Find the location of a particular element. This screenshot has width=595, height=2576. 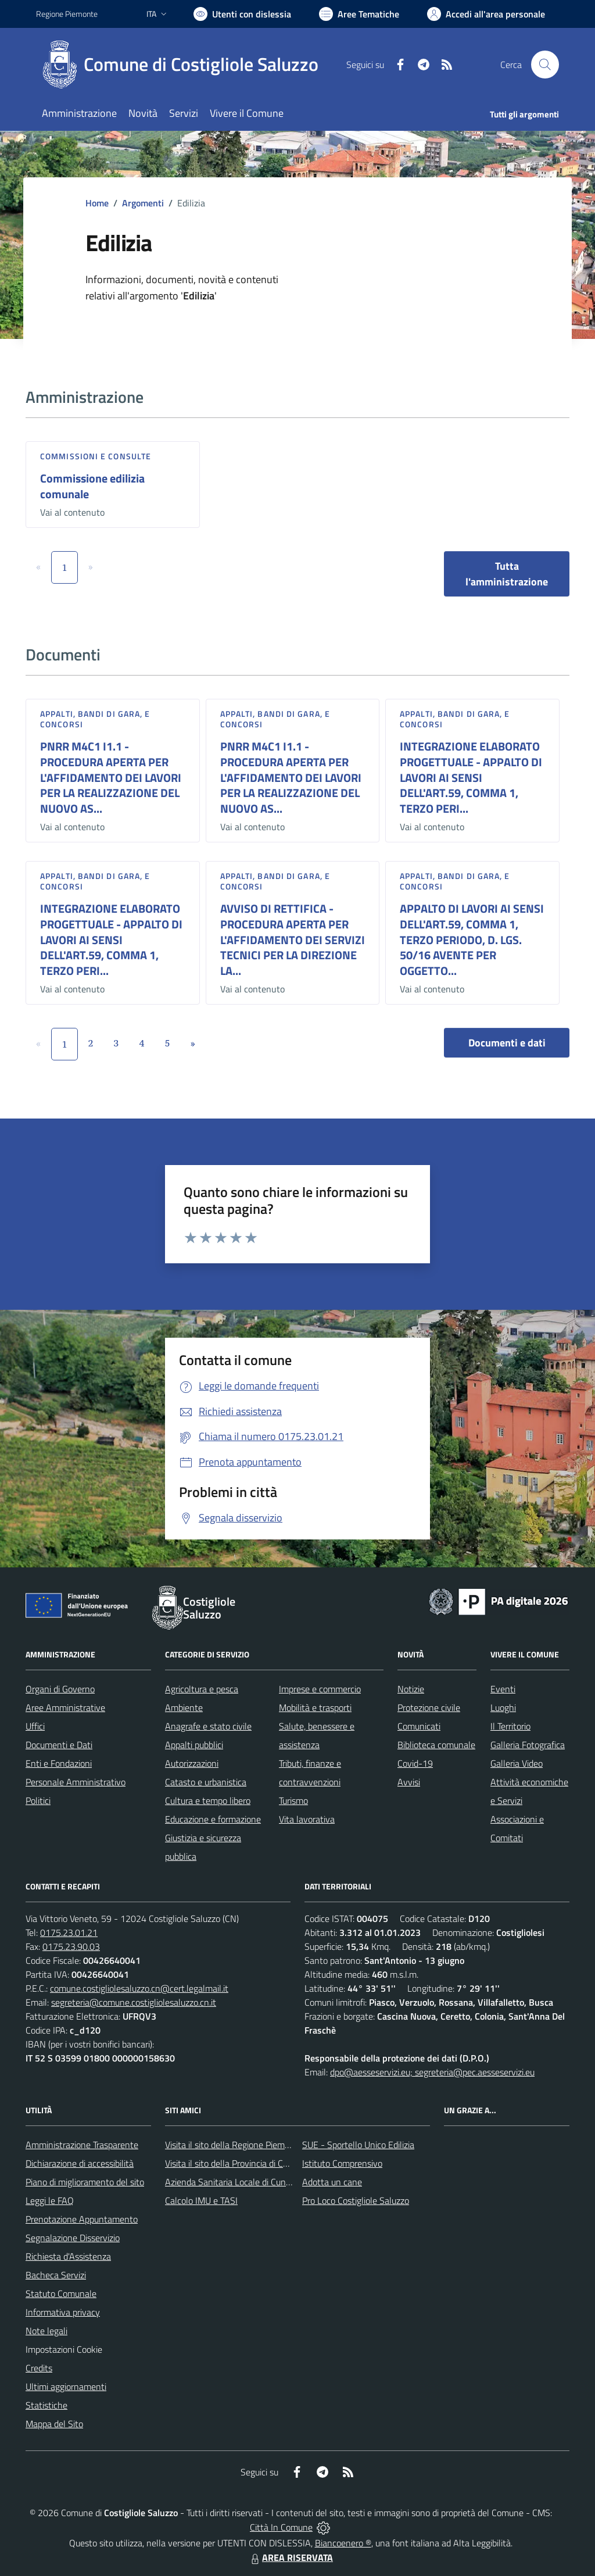

Educazione e formazione is located at coordinates (213, 1819).